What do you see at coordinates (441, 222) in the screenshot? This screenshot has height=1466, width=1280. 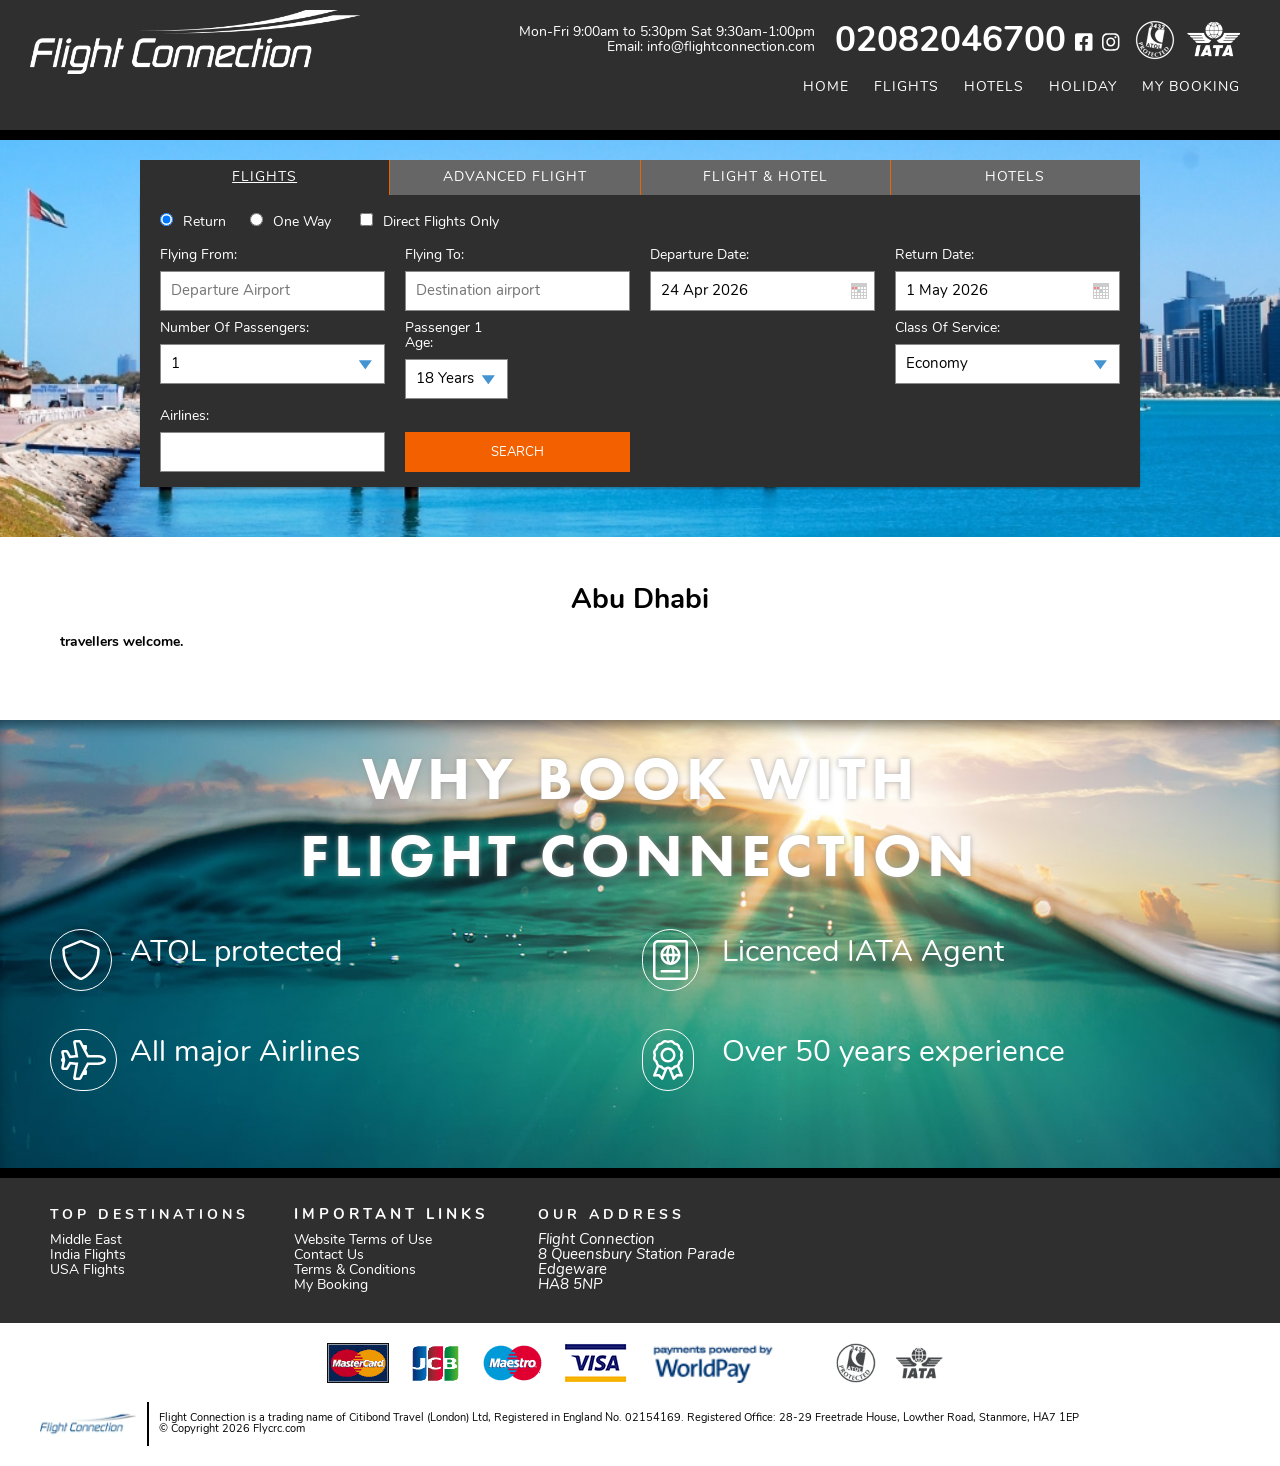 I see `Direct Flights Only` at bounding box center [441, 222].